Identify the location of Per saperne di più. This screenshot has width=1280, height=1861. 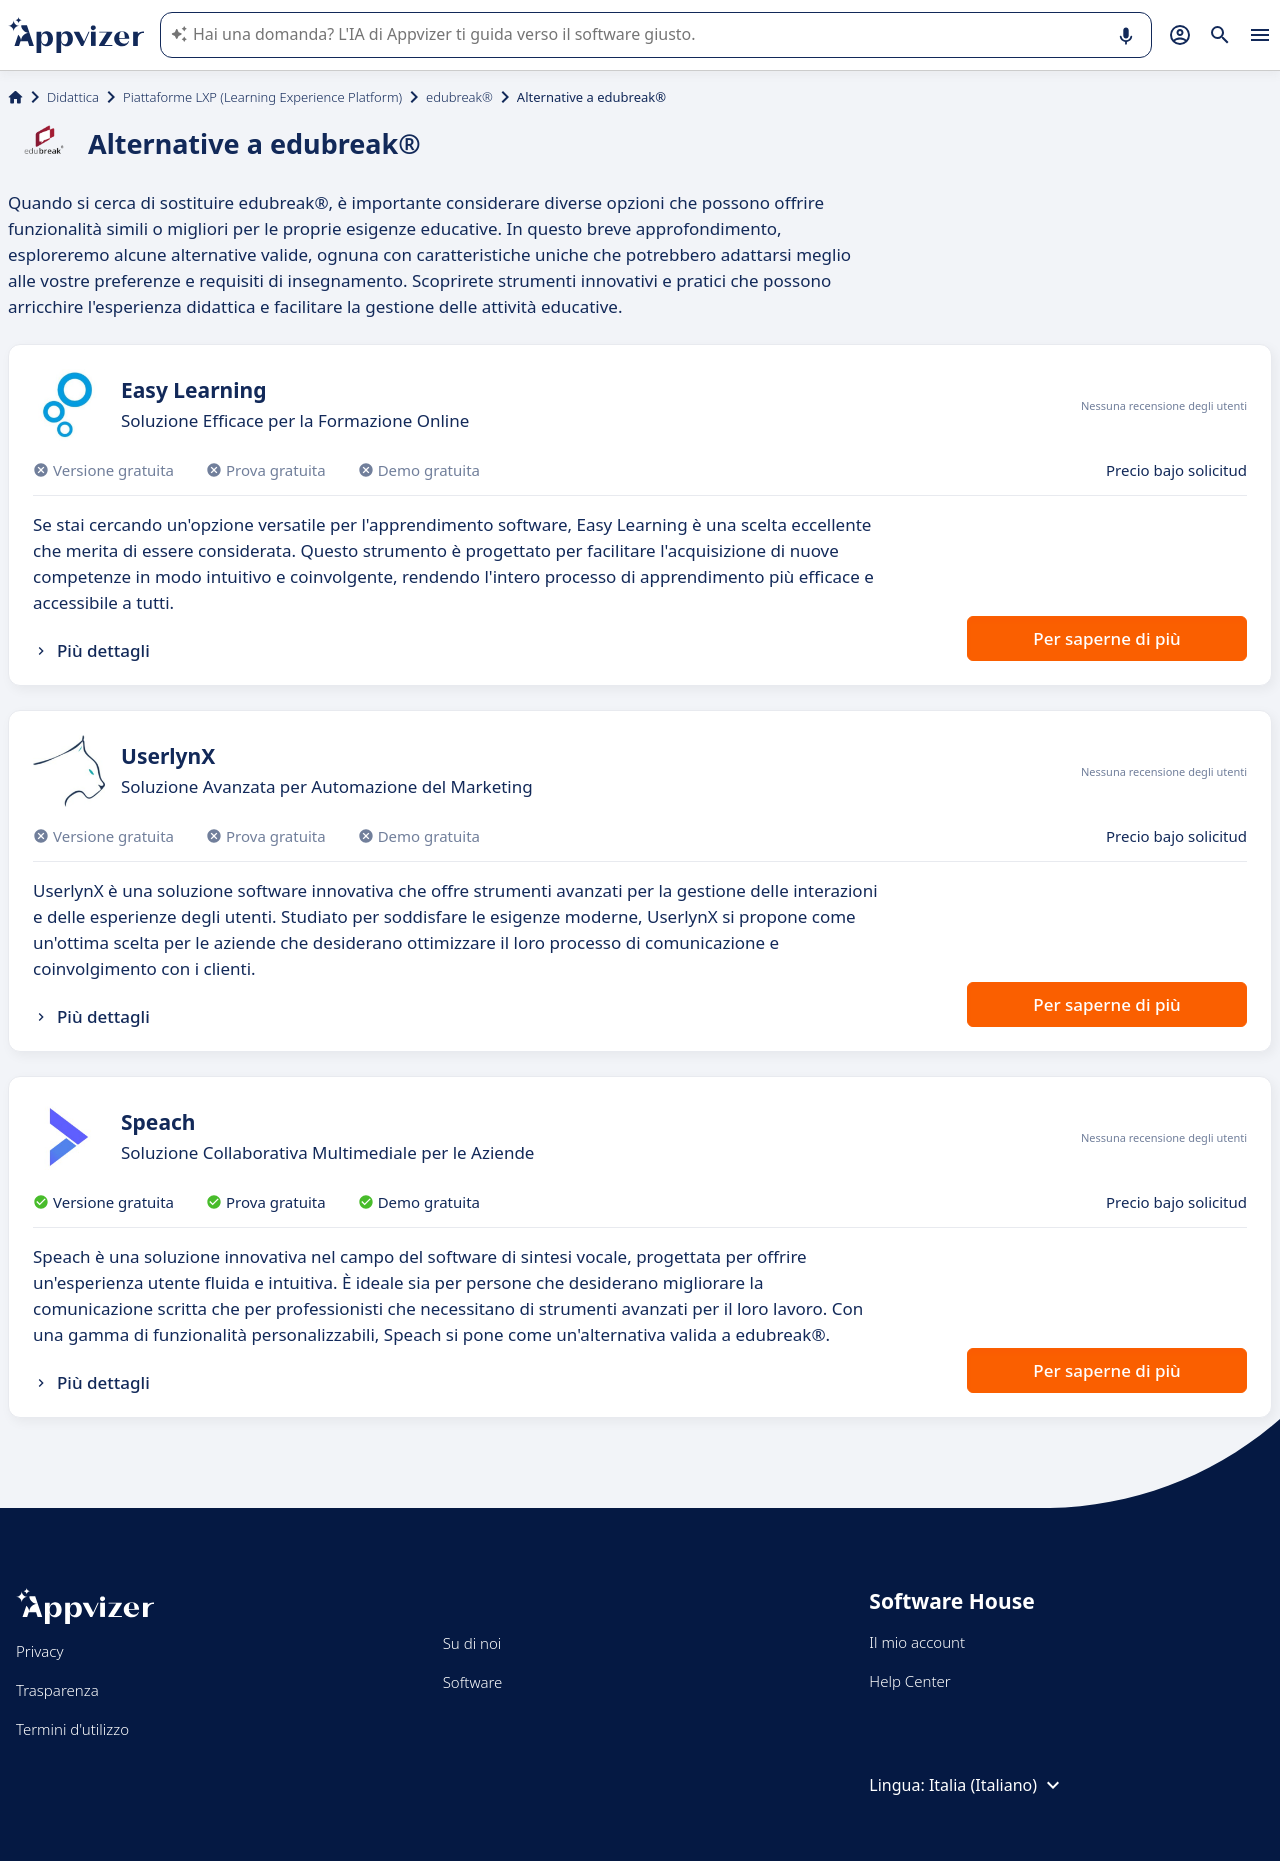
(1106, 638).